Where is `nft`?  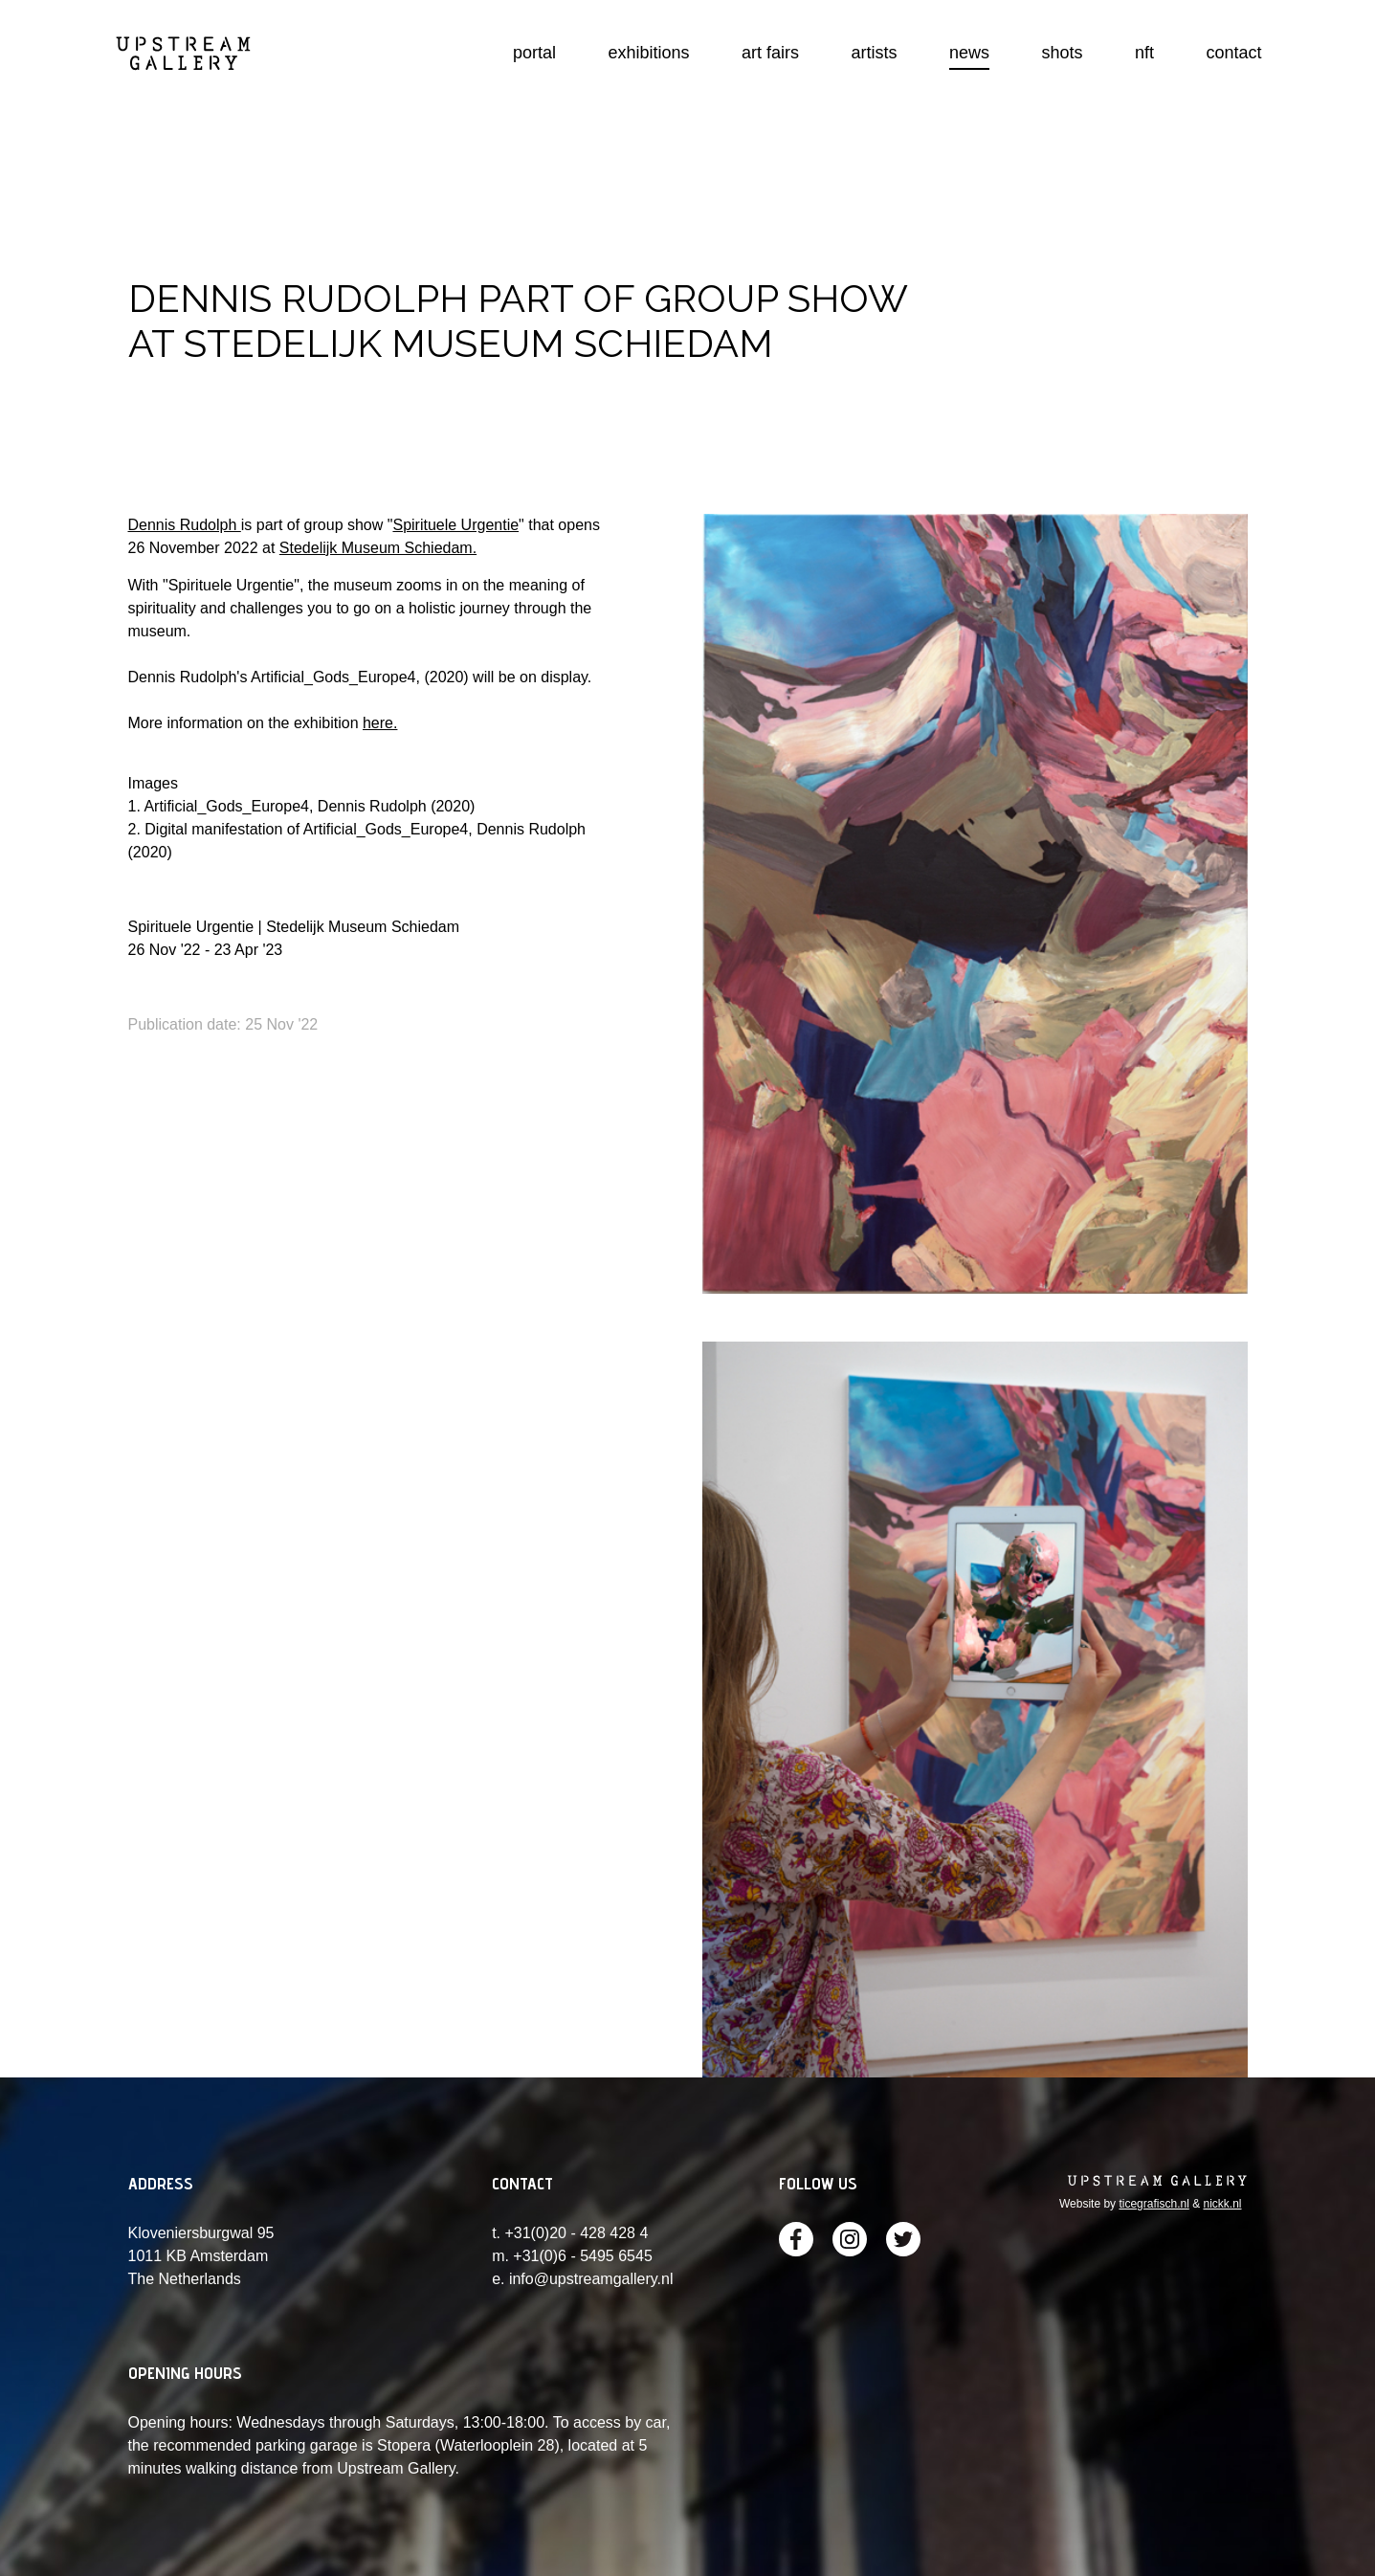 nft is located at coordinates (1144, 52).